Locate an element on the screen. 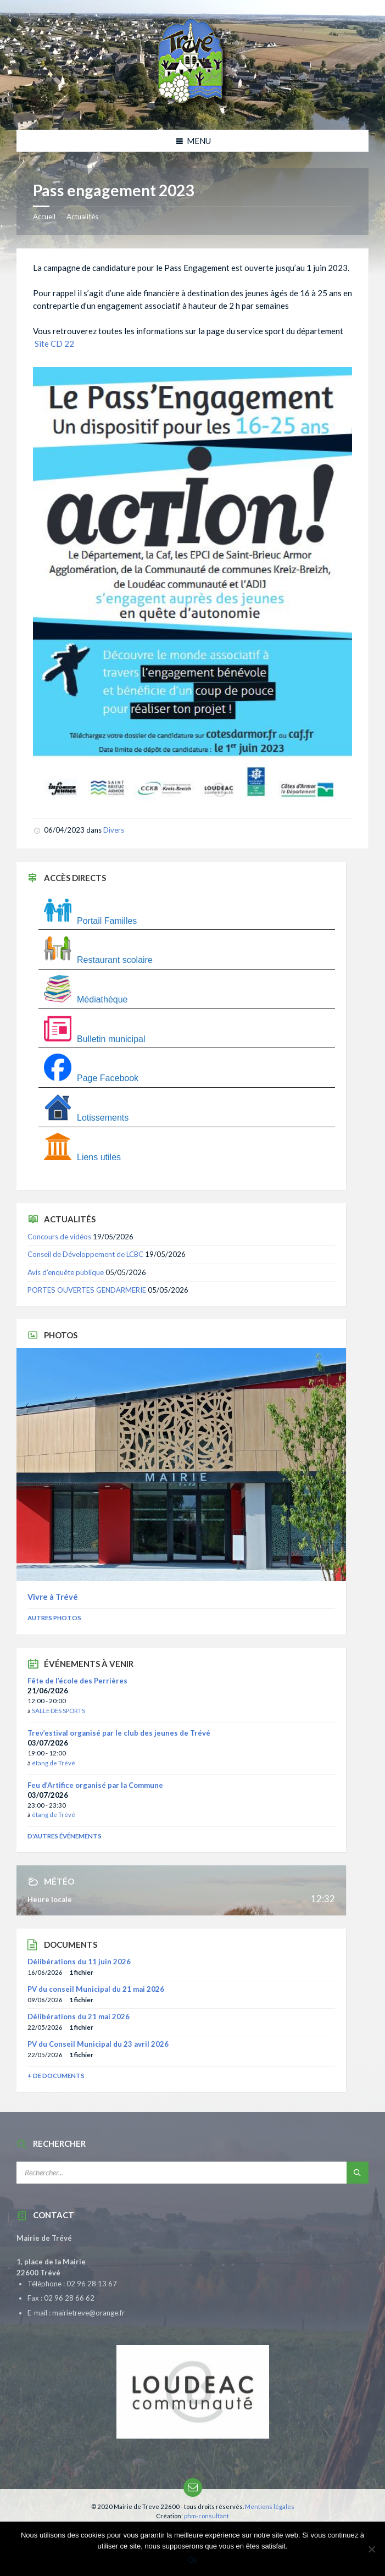 Image resolution: width=385 pixels, height=2576 pixels. Vivre à Trévé is located at coordinates (52, 1597).